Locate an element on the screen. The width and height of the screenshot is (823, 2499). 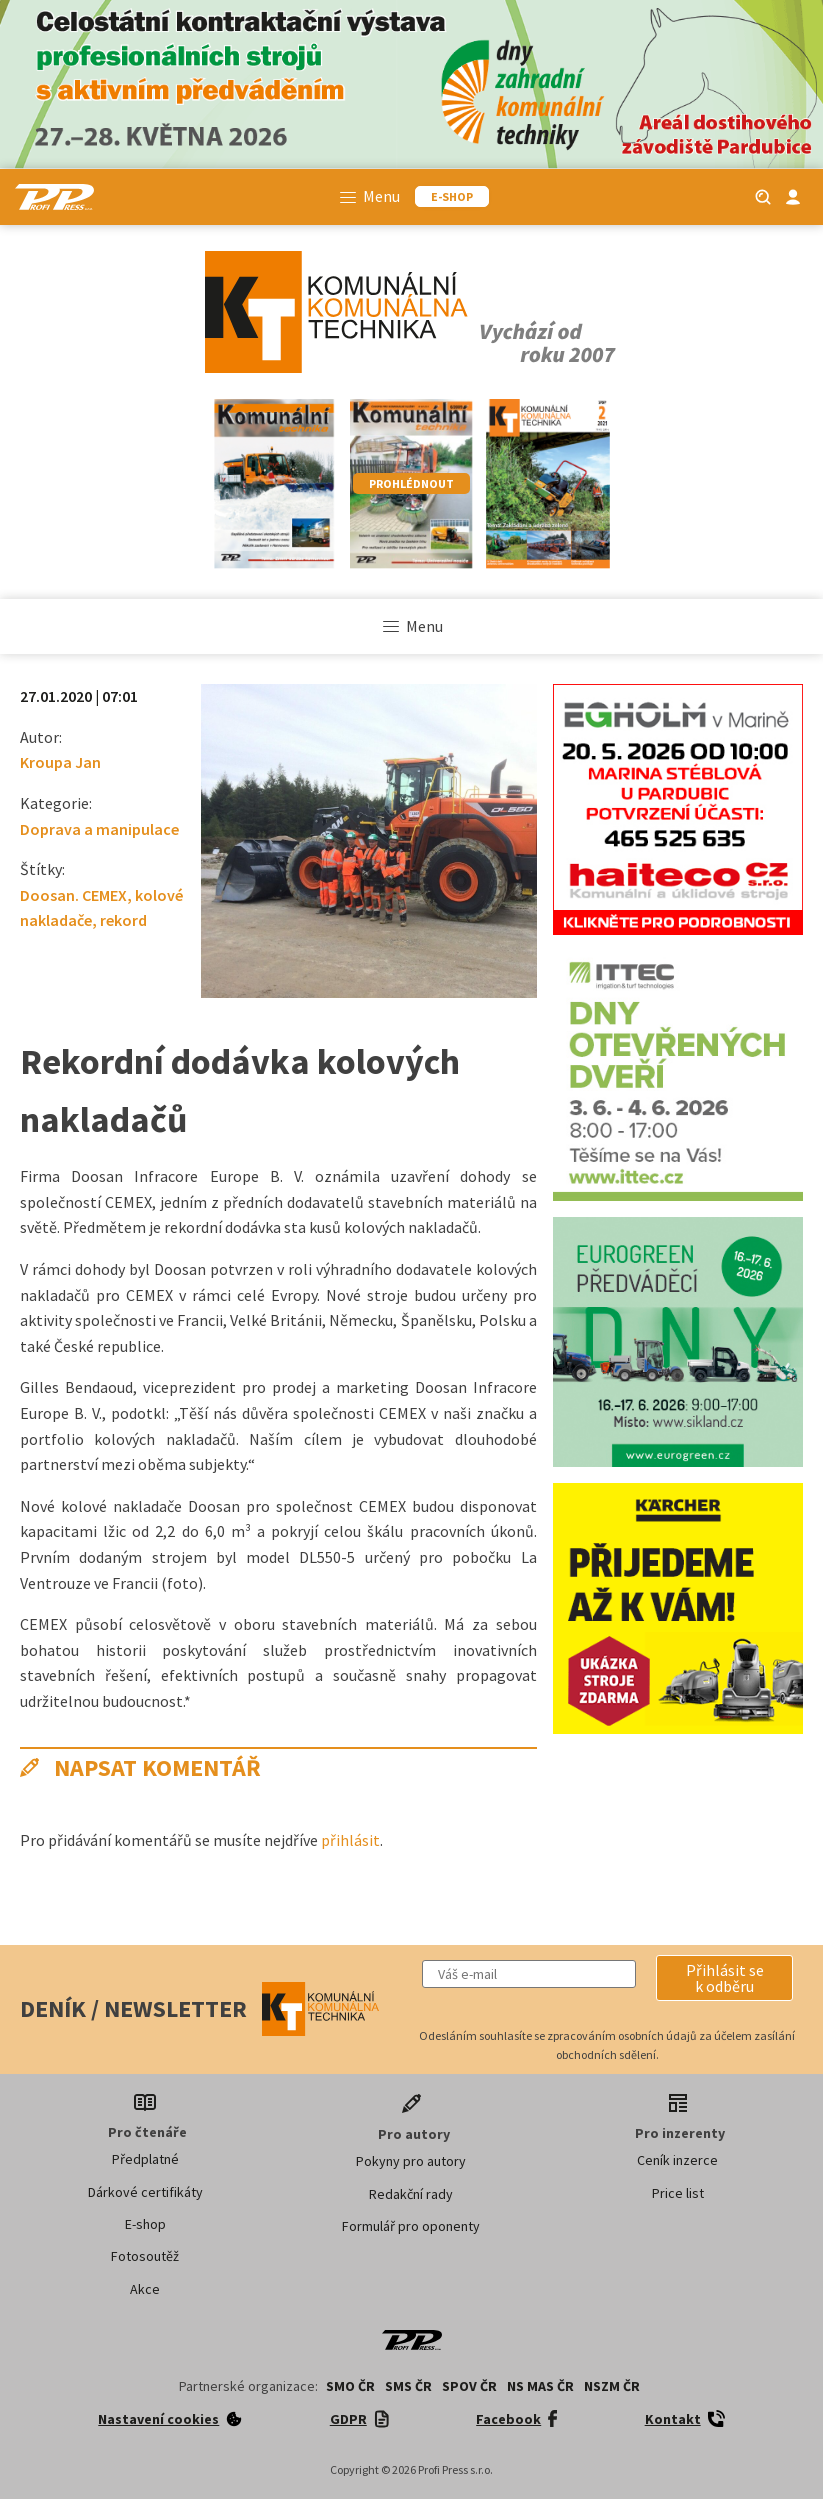
Předplatné is located at coordinates (145, 2159).